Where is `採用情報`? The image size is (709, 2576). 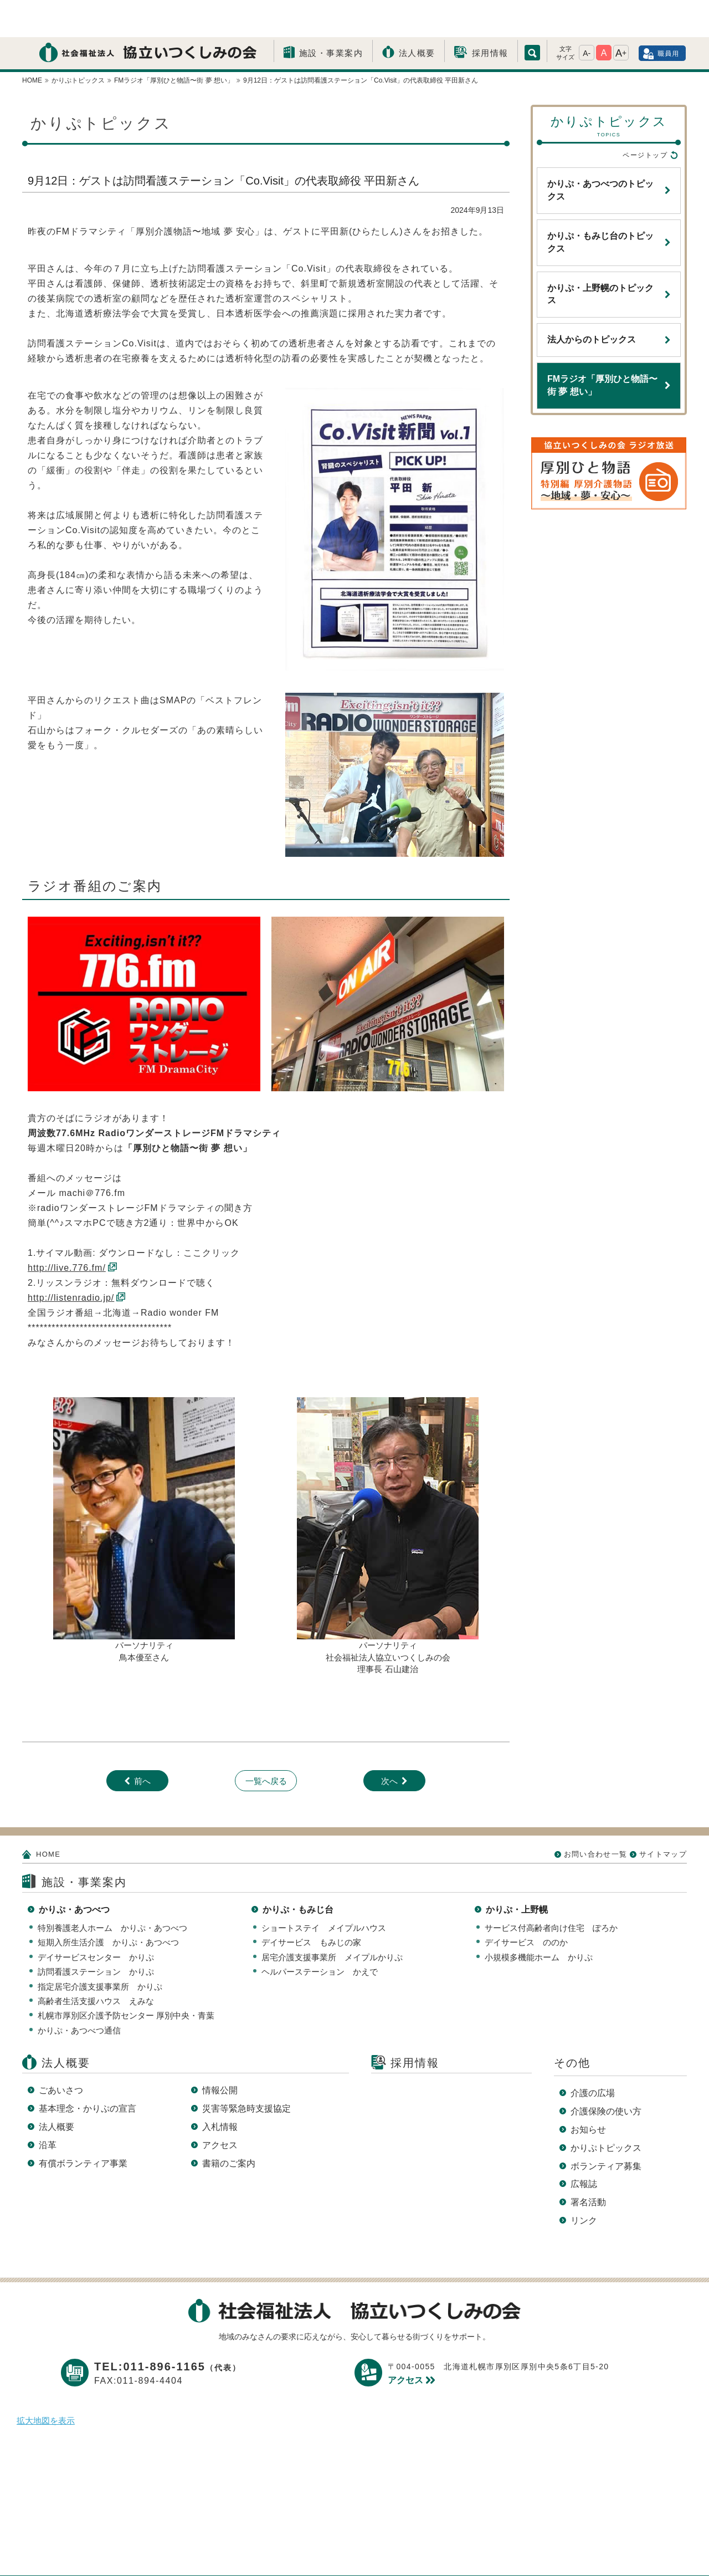 採用情報 is located at coordinates (490, 16).